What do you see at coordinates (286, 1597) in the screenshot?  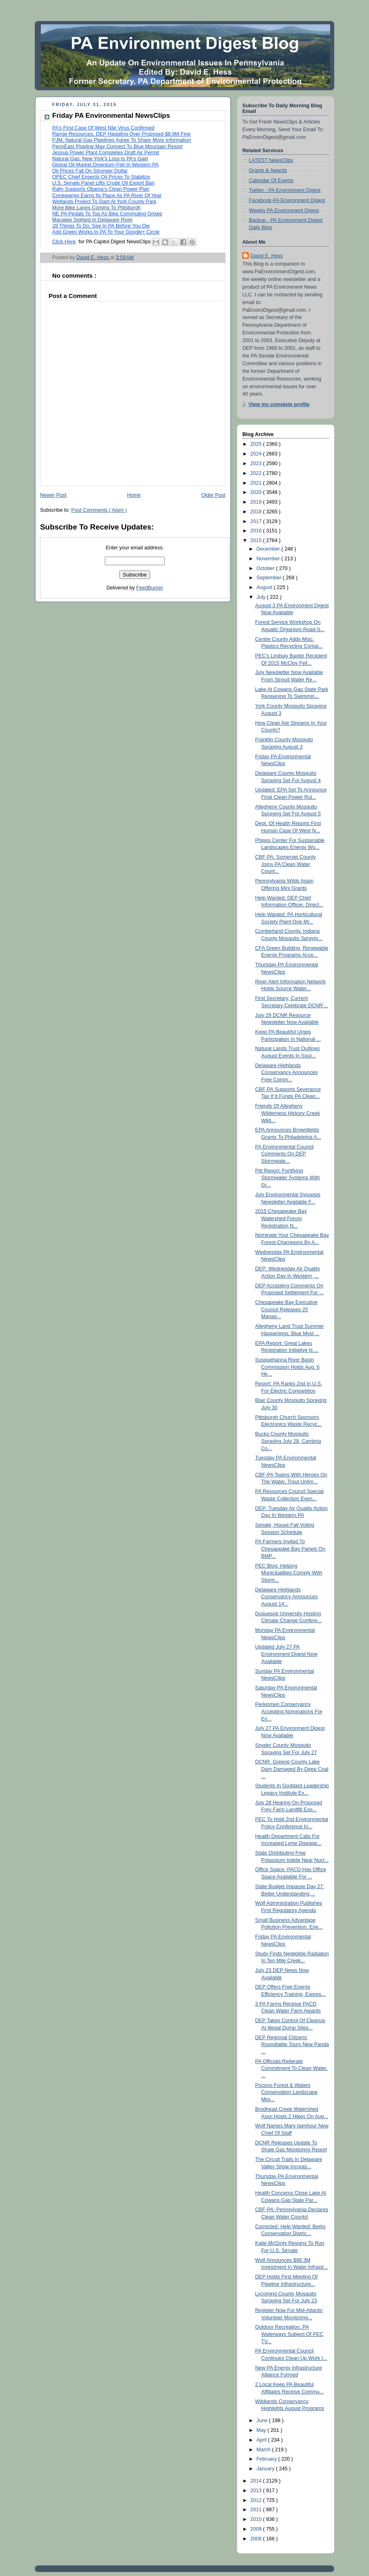 I see `Delaware Highlands Conservancy Announces August 14...` at bounding box center [286, 1597].